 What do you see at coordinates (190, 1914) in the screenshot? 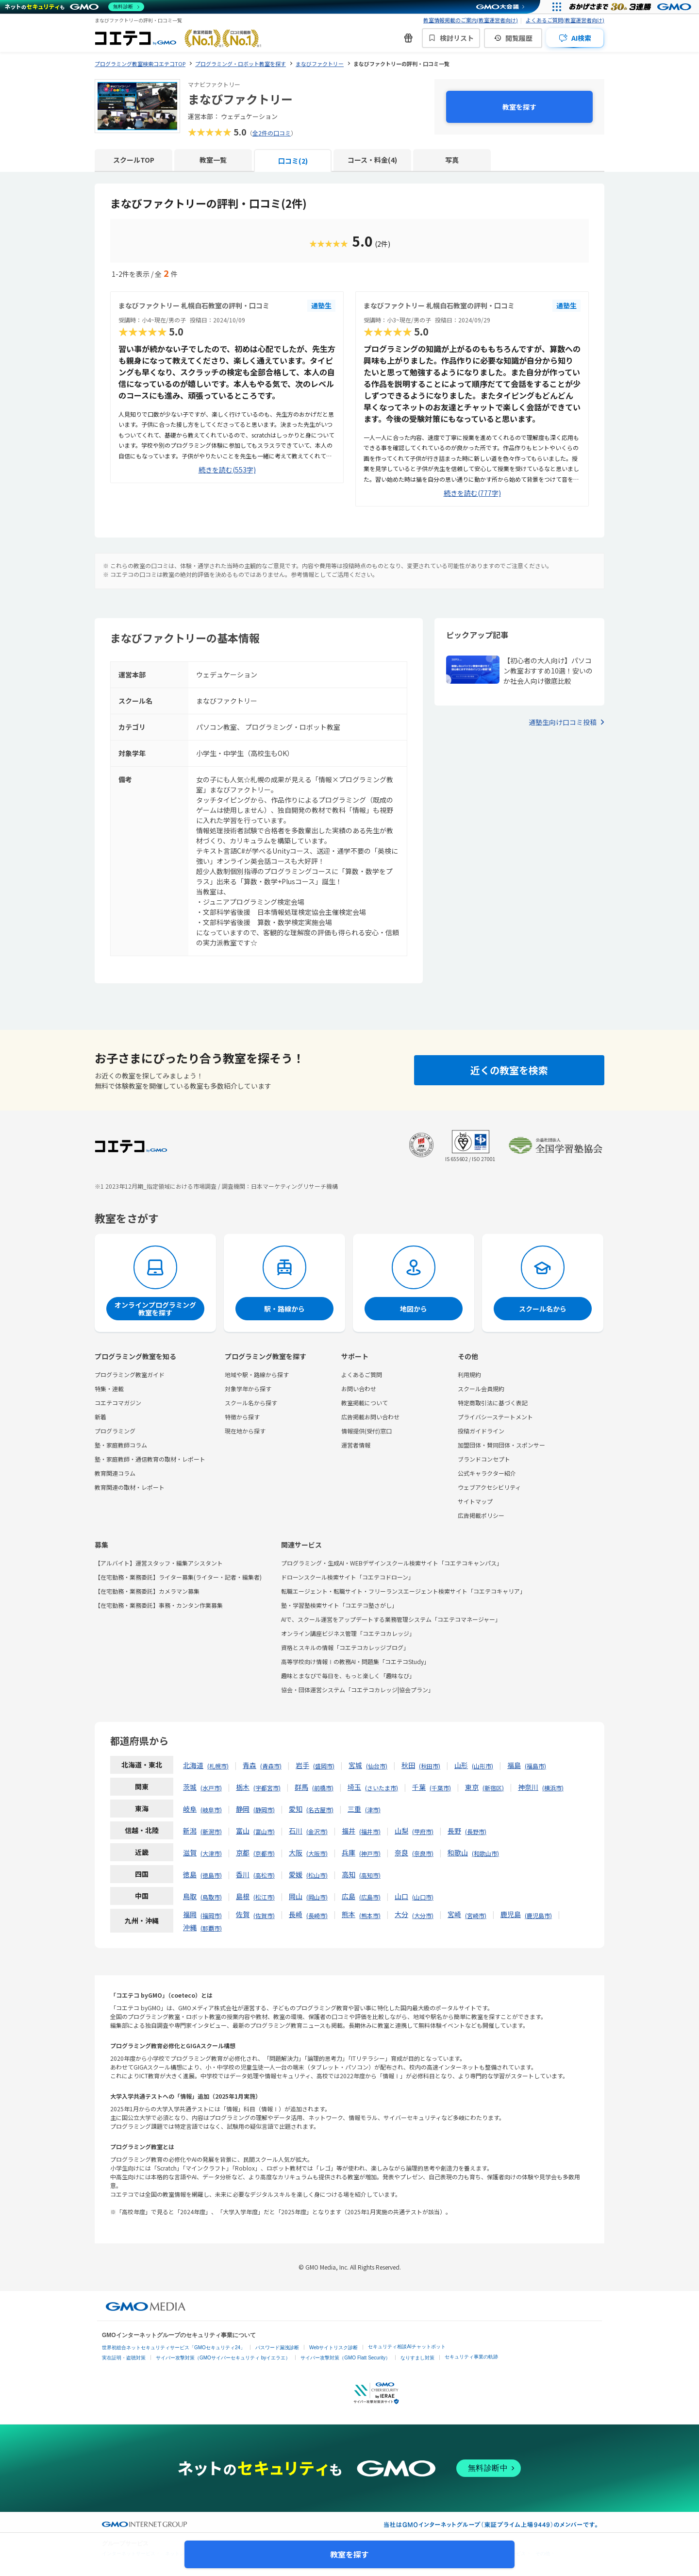
I see `福岡` at bounding box center [190, 1914].